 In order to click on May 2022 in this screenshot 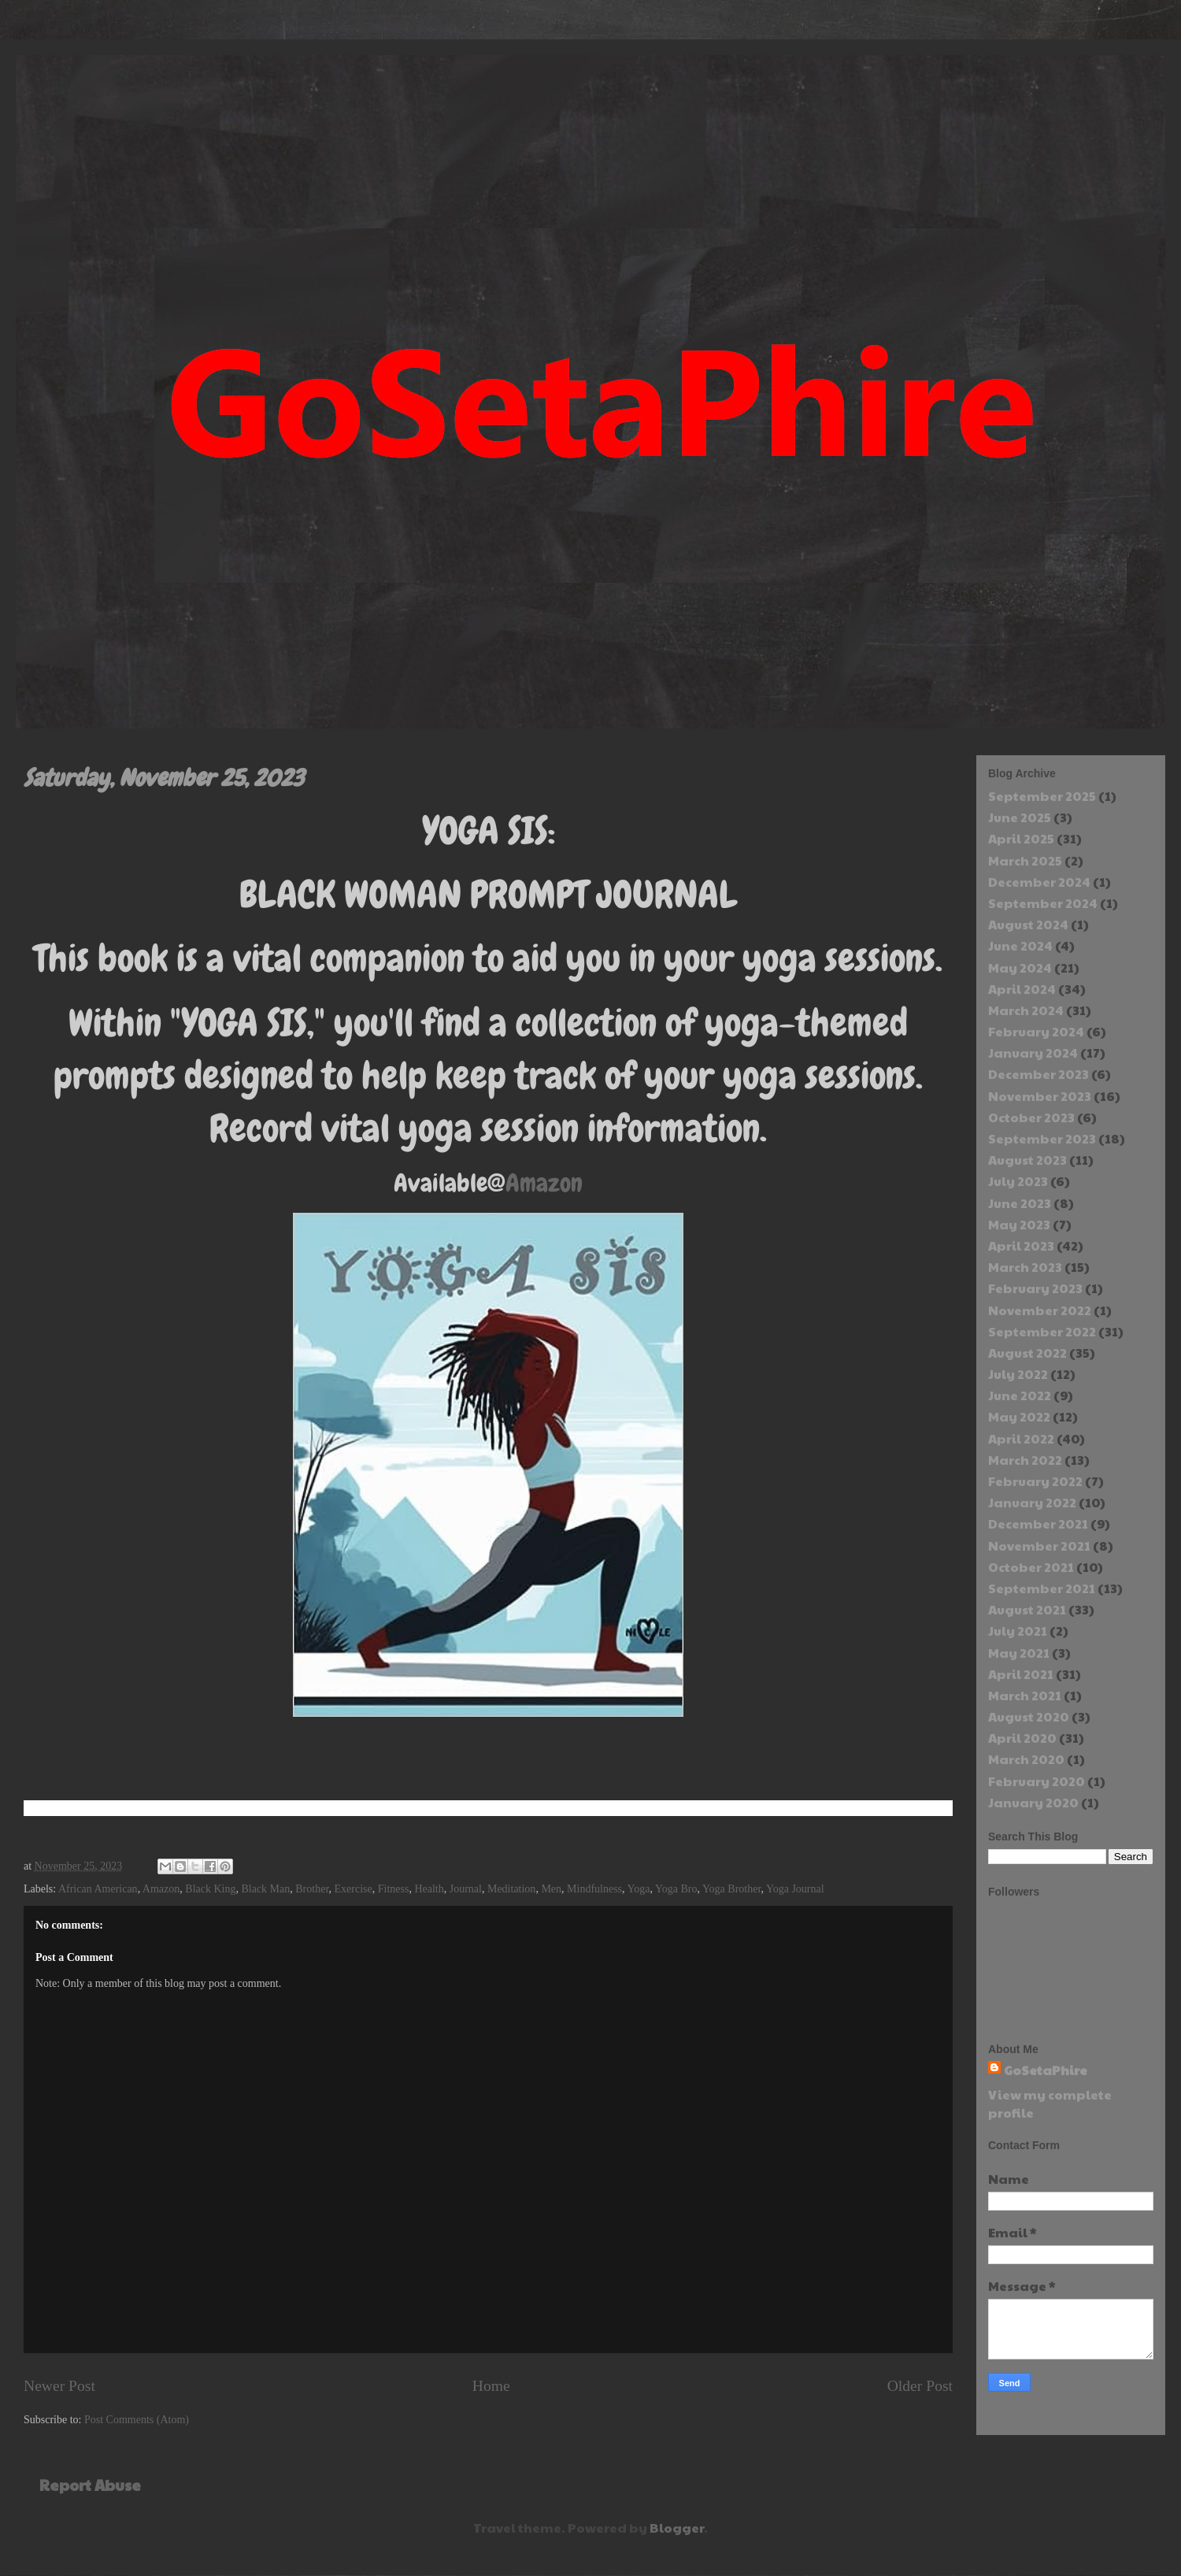, I will do `click(1019, 1416)`.